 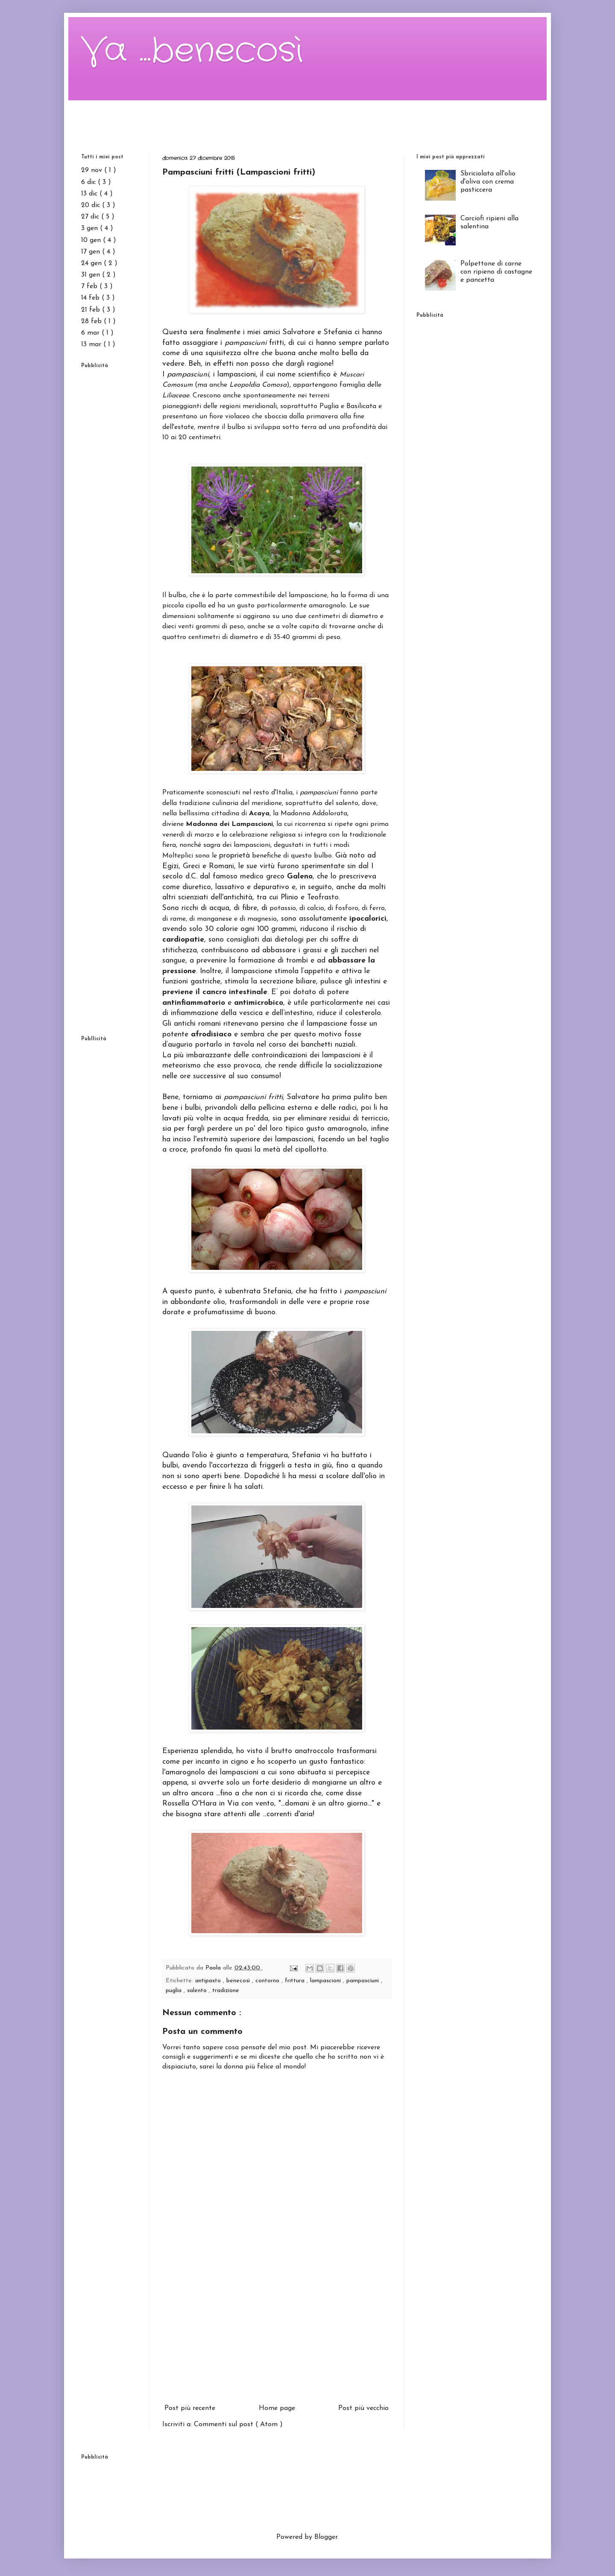 I want to click on Sbriciolata all'olio d'oliva con crema pasticcera, so click(x=487, y=181).